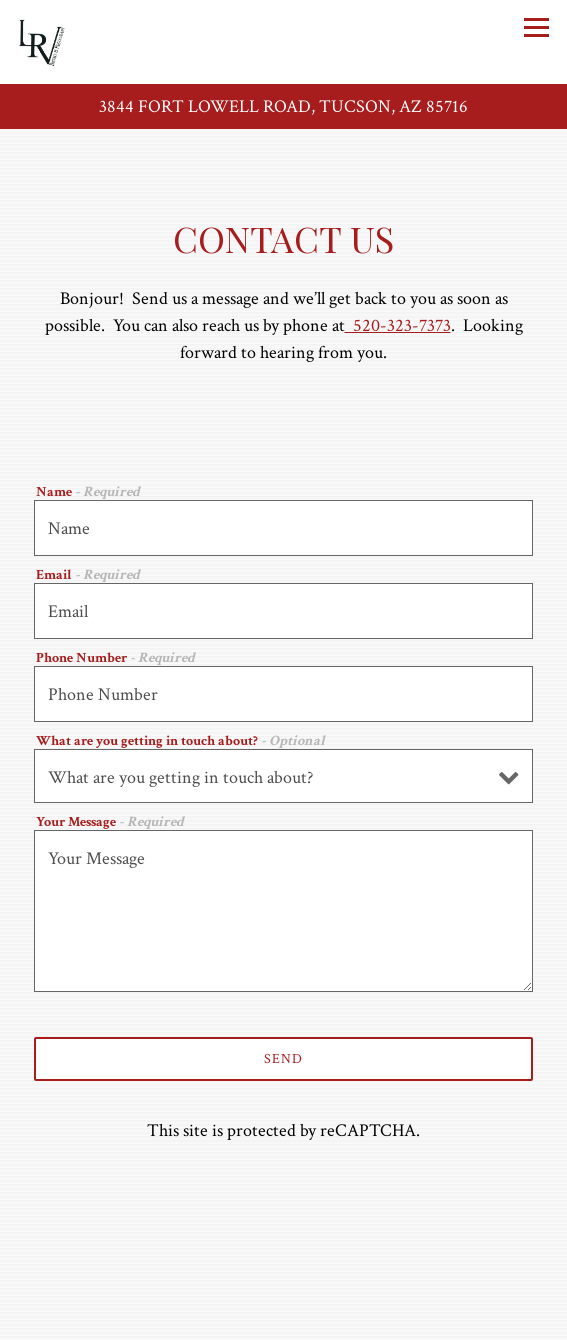 The width and height of the screenshot is (567, 1340). Describe the element at coordinates (87, 42) in the screenshot. I see `[Le Rendezvous Tucson Home]` at that location.